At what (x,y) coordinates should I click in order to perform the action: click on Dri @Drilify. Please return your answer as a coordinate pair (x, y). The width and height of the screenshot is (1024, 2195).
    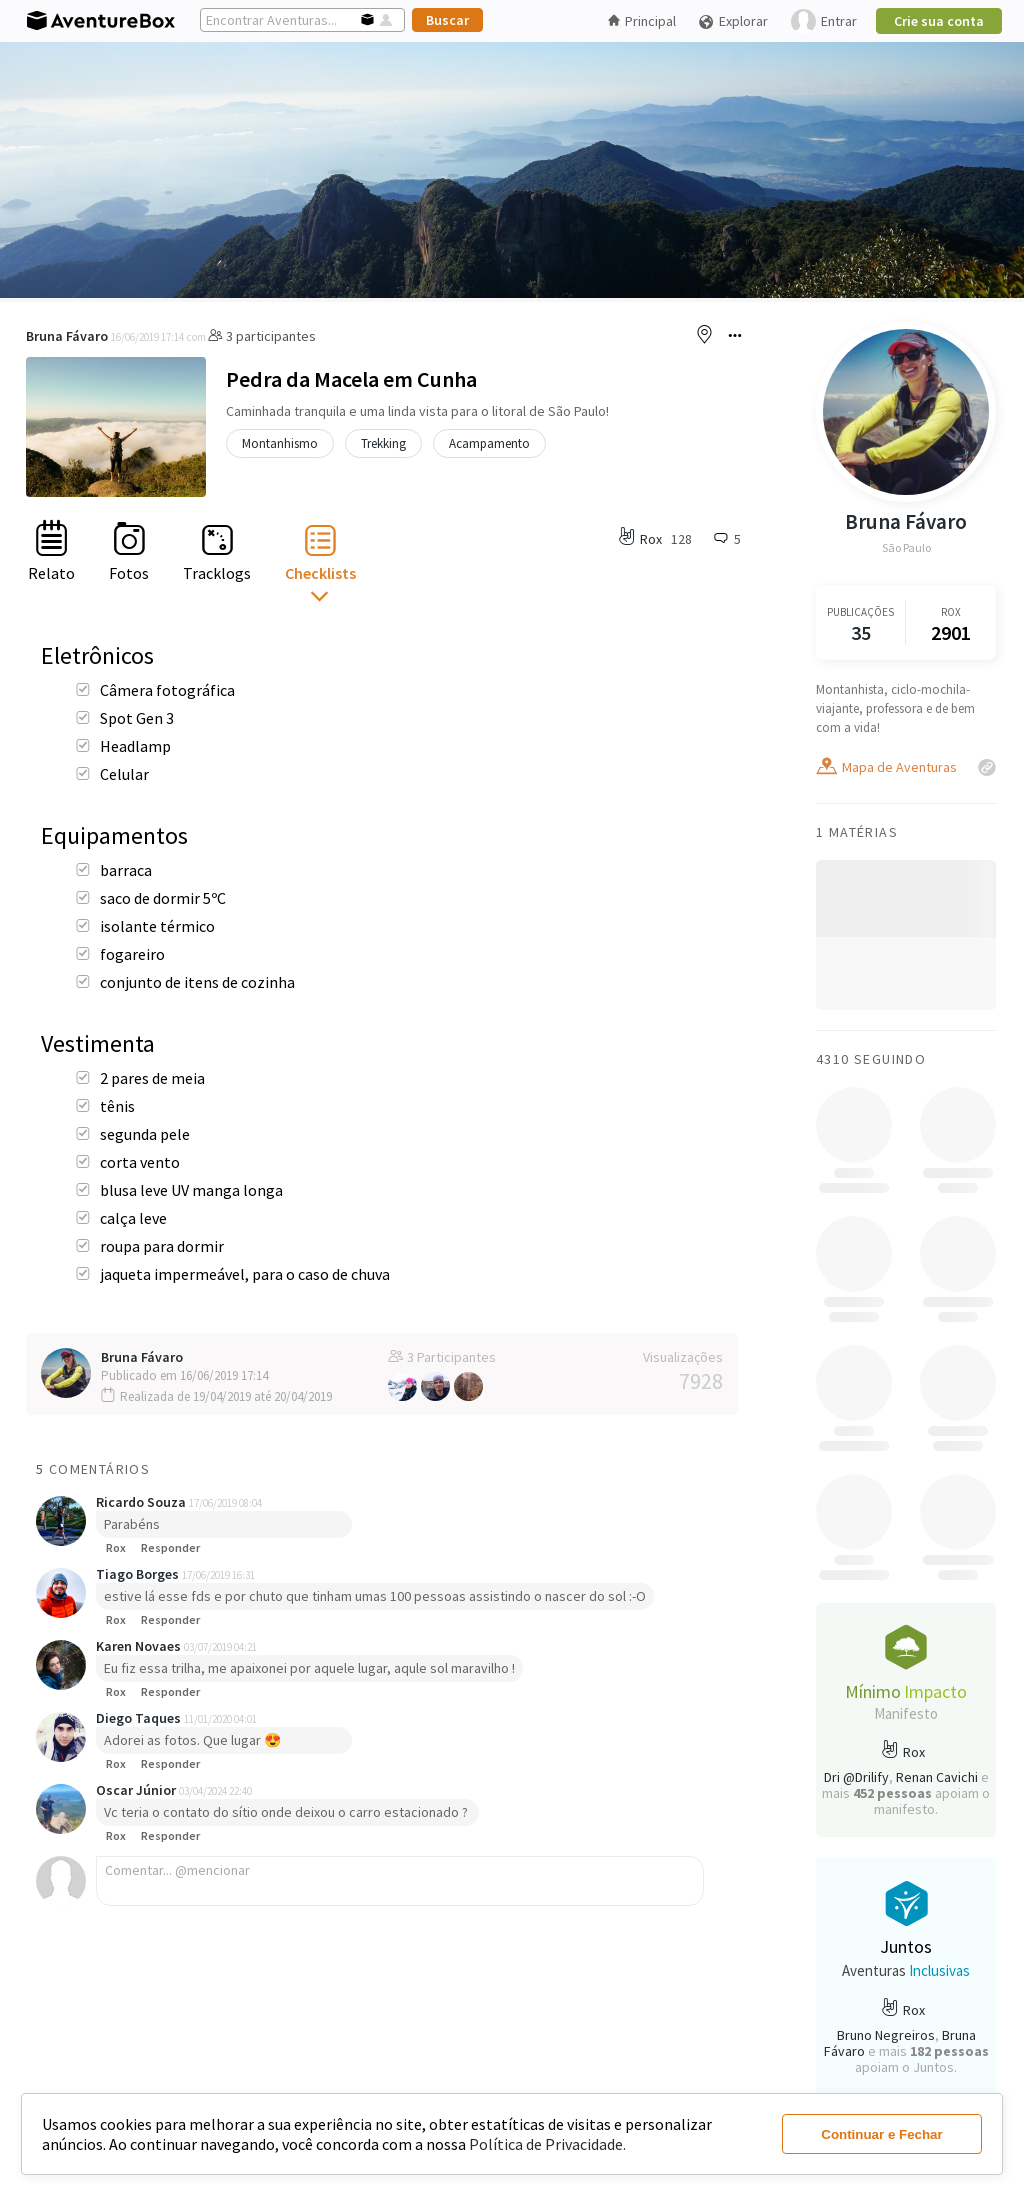
    Looking at the image, I should click on (856, 1777).